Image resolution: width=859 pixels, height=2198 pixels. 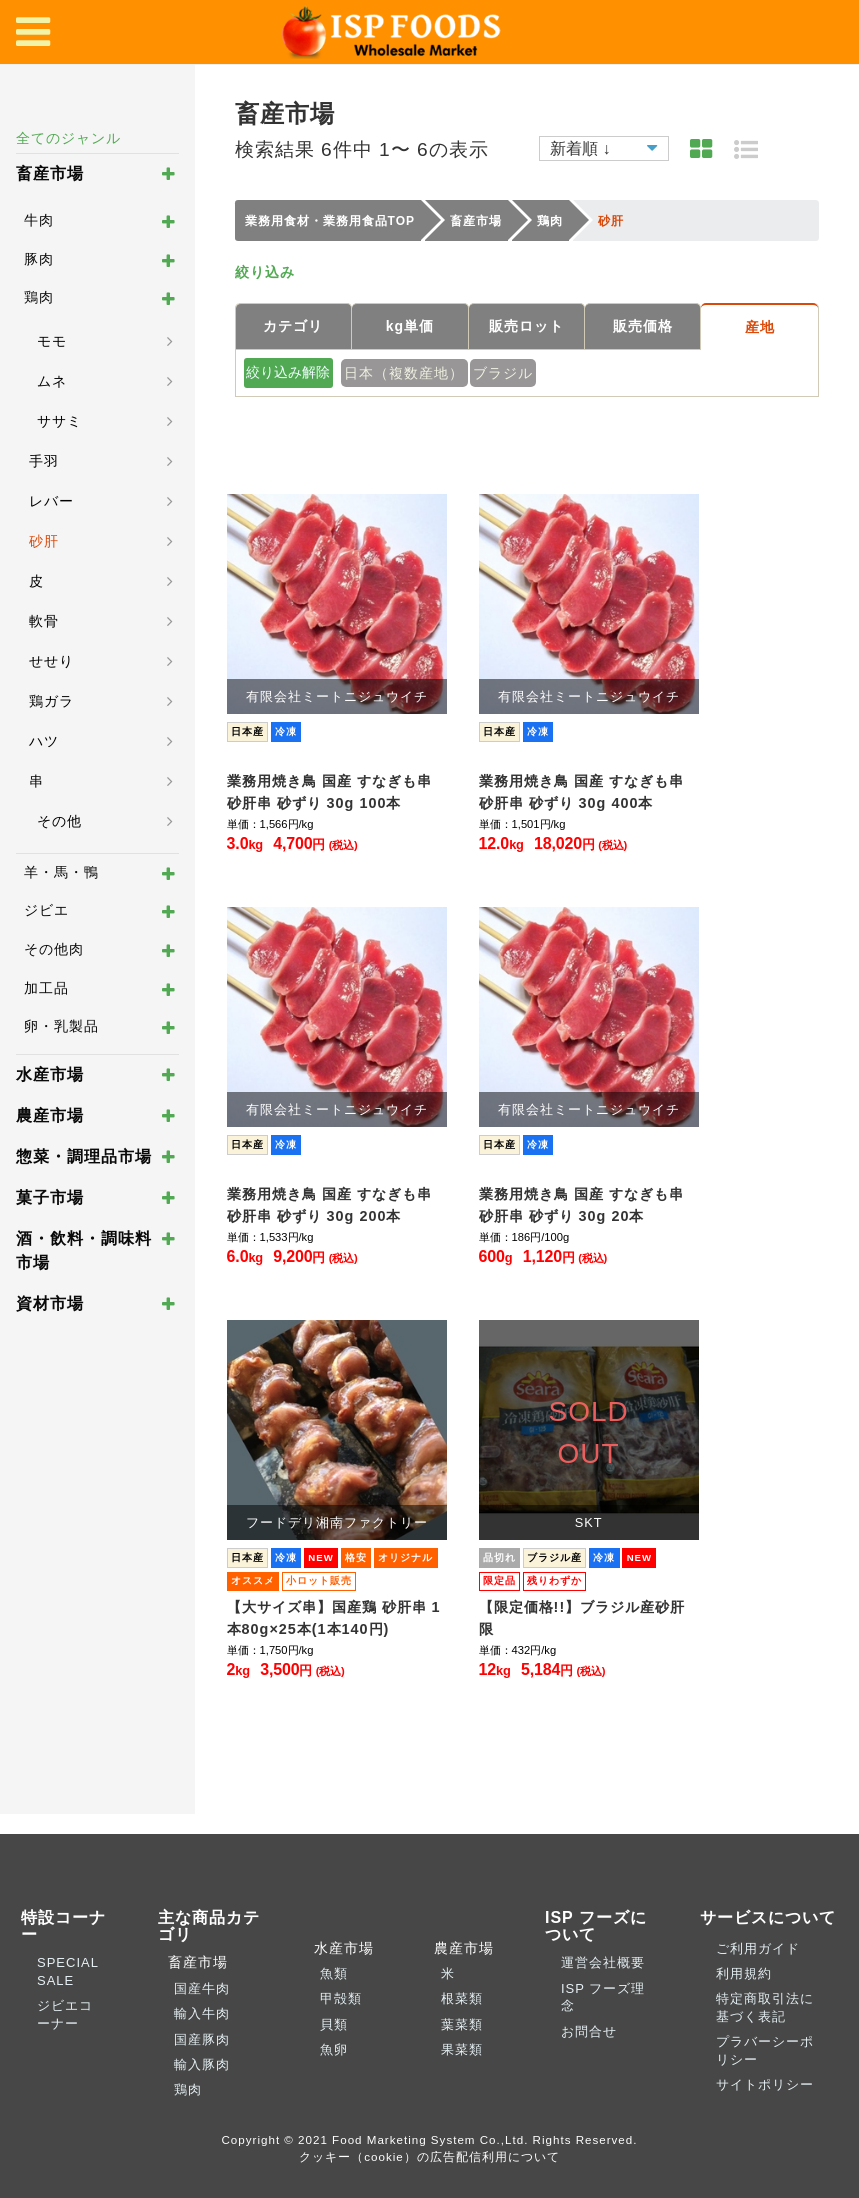 I want to click on 利用規約, so click(x=744, y=1973).